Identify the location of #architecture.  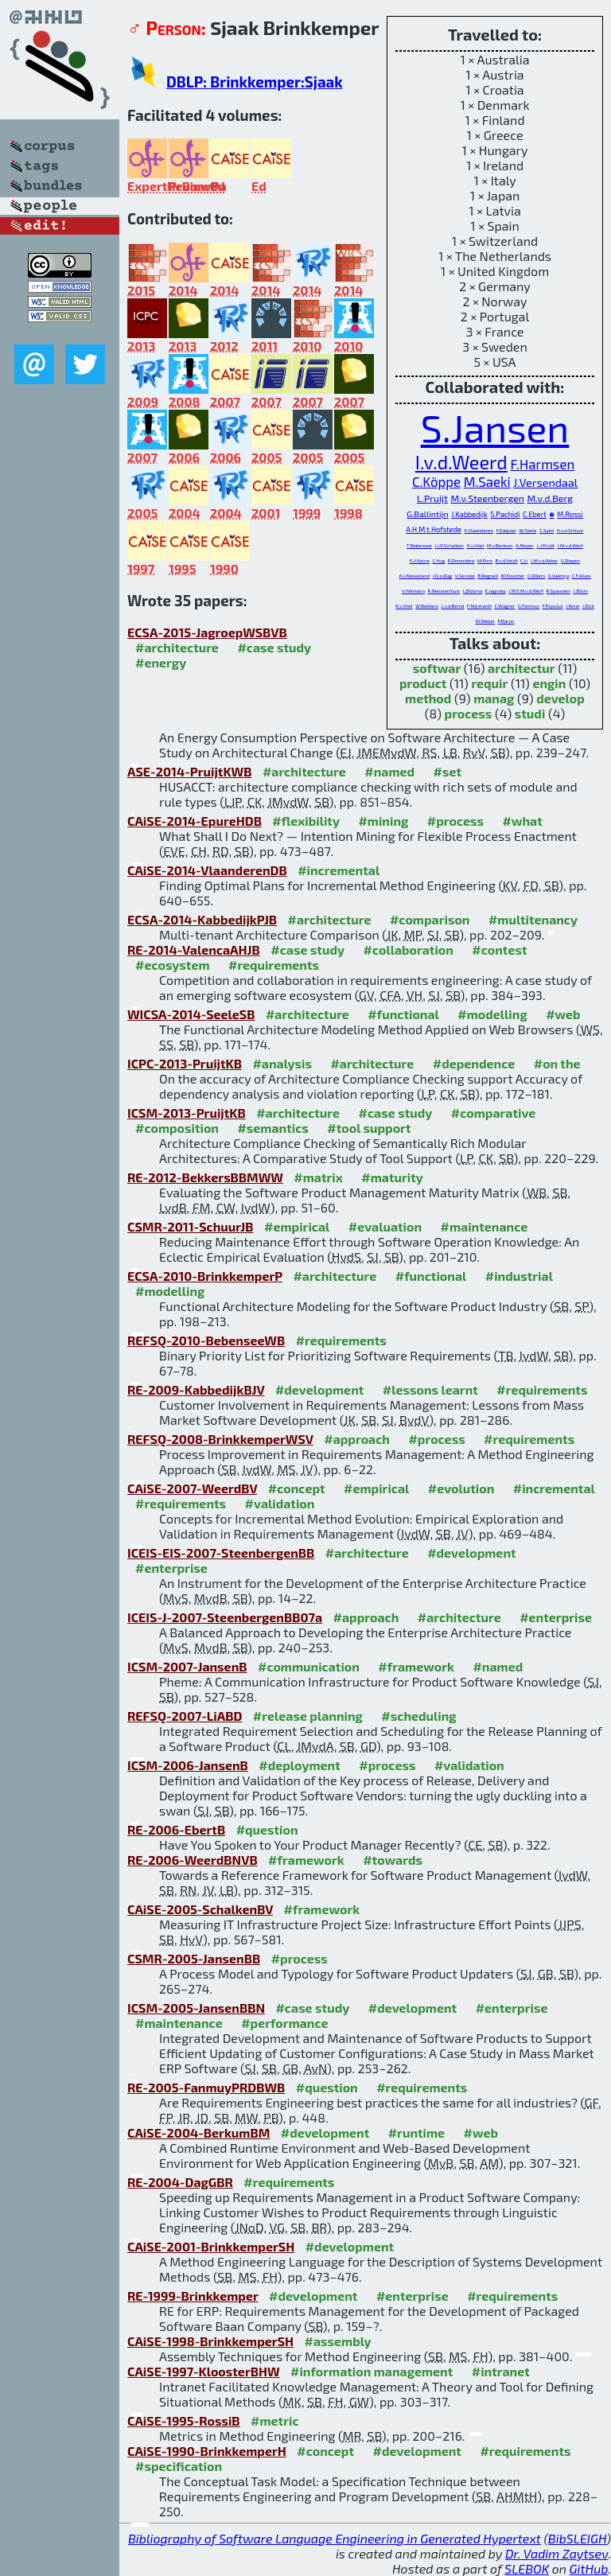
(177, 647).